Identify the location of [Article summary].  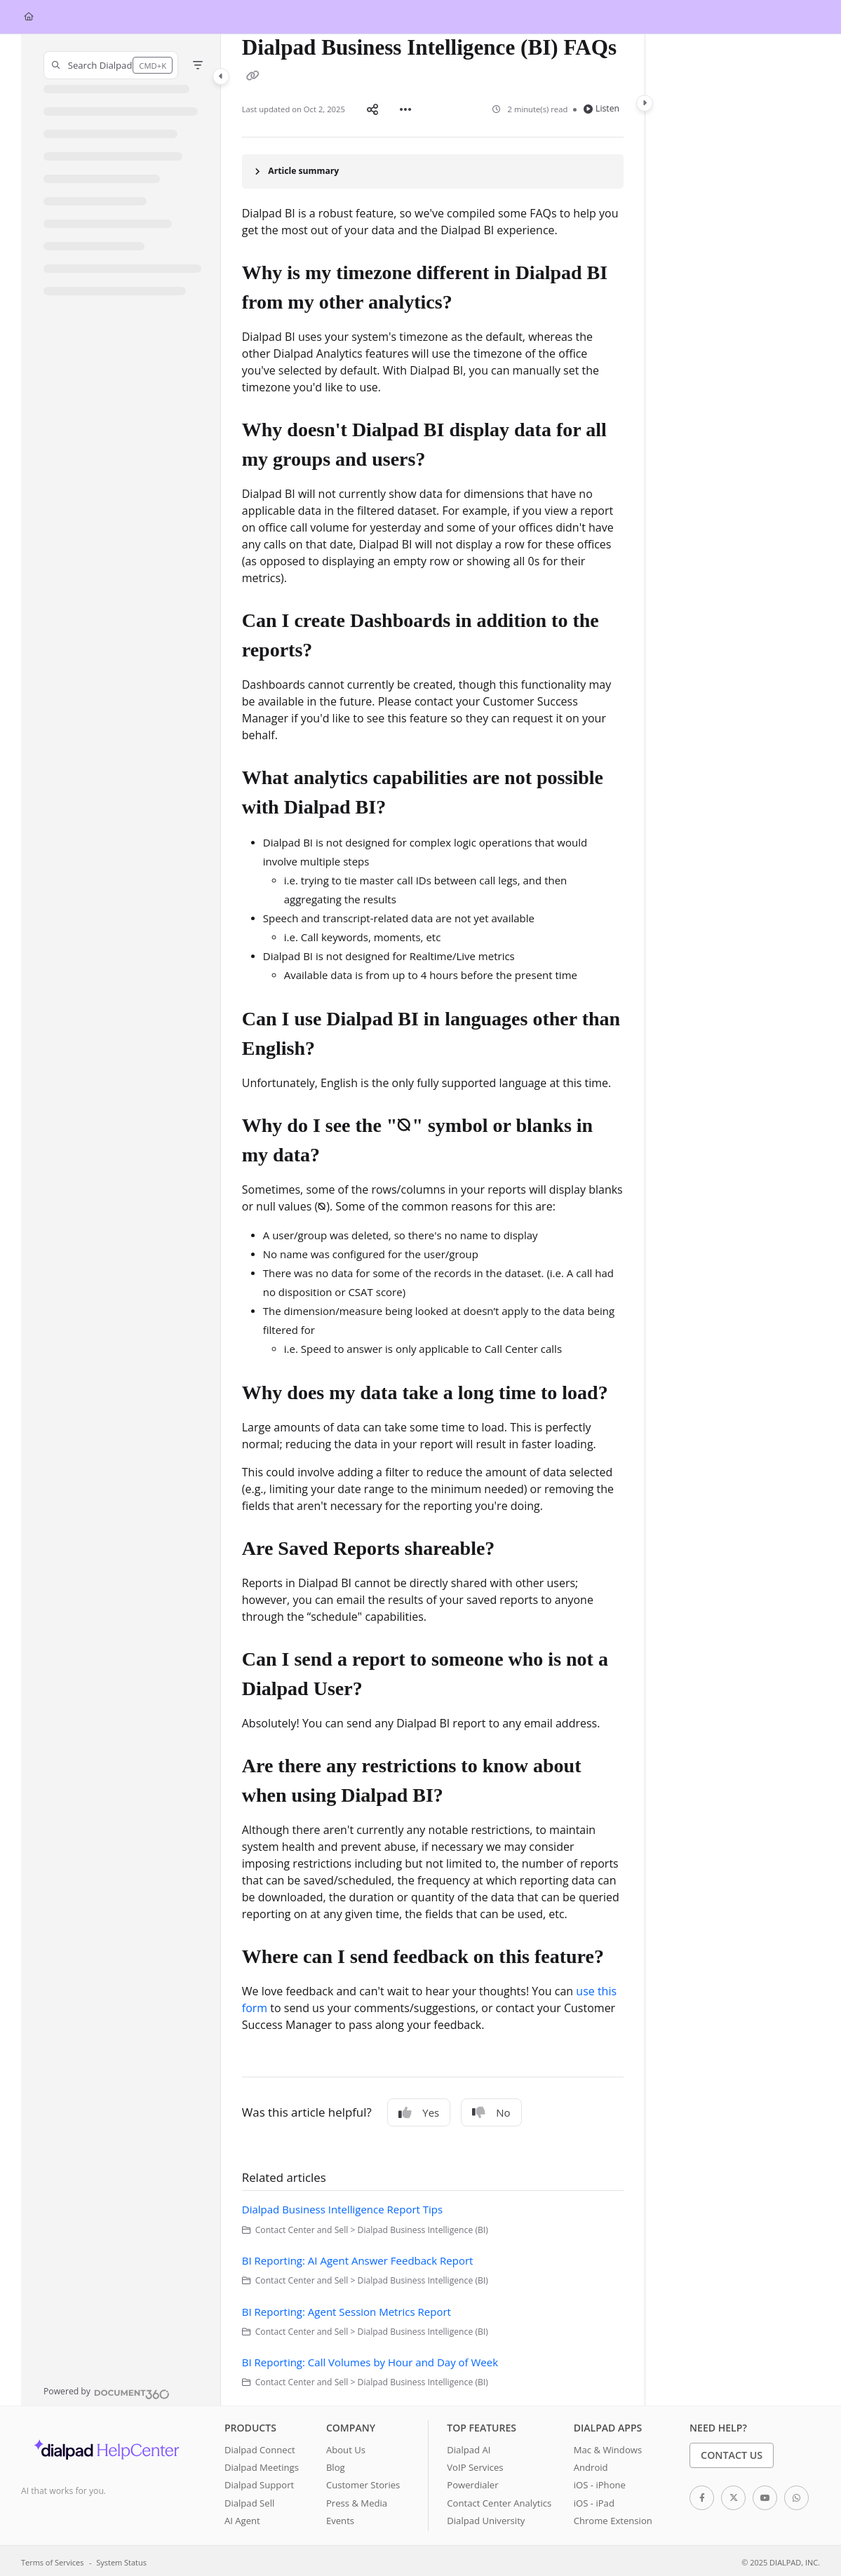
(433, 168).